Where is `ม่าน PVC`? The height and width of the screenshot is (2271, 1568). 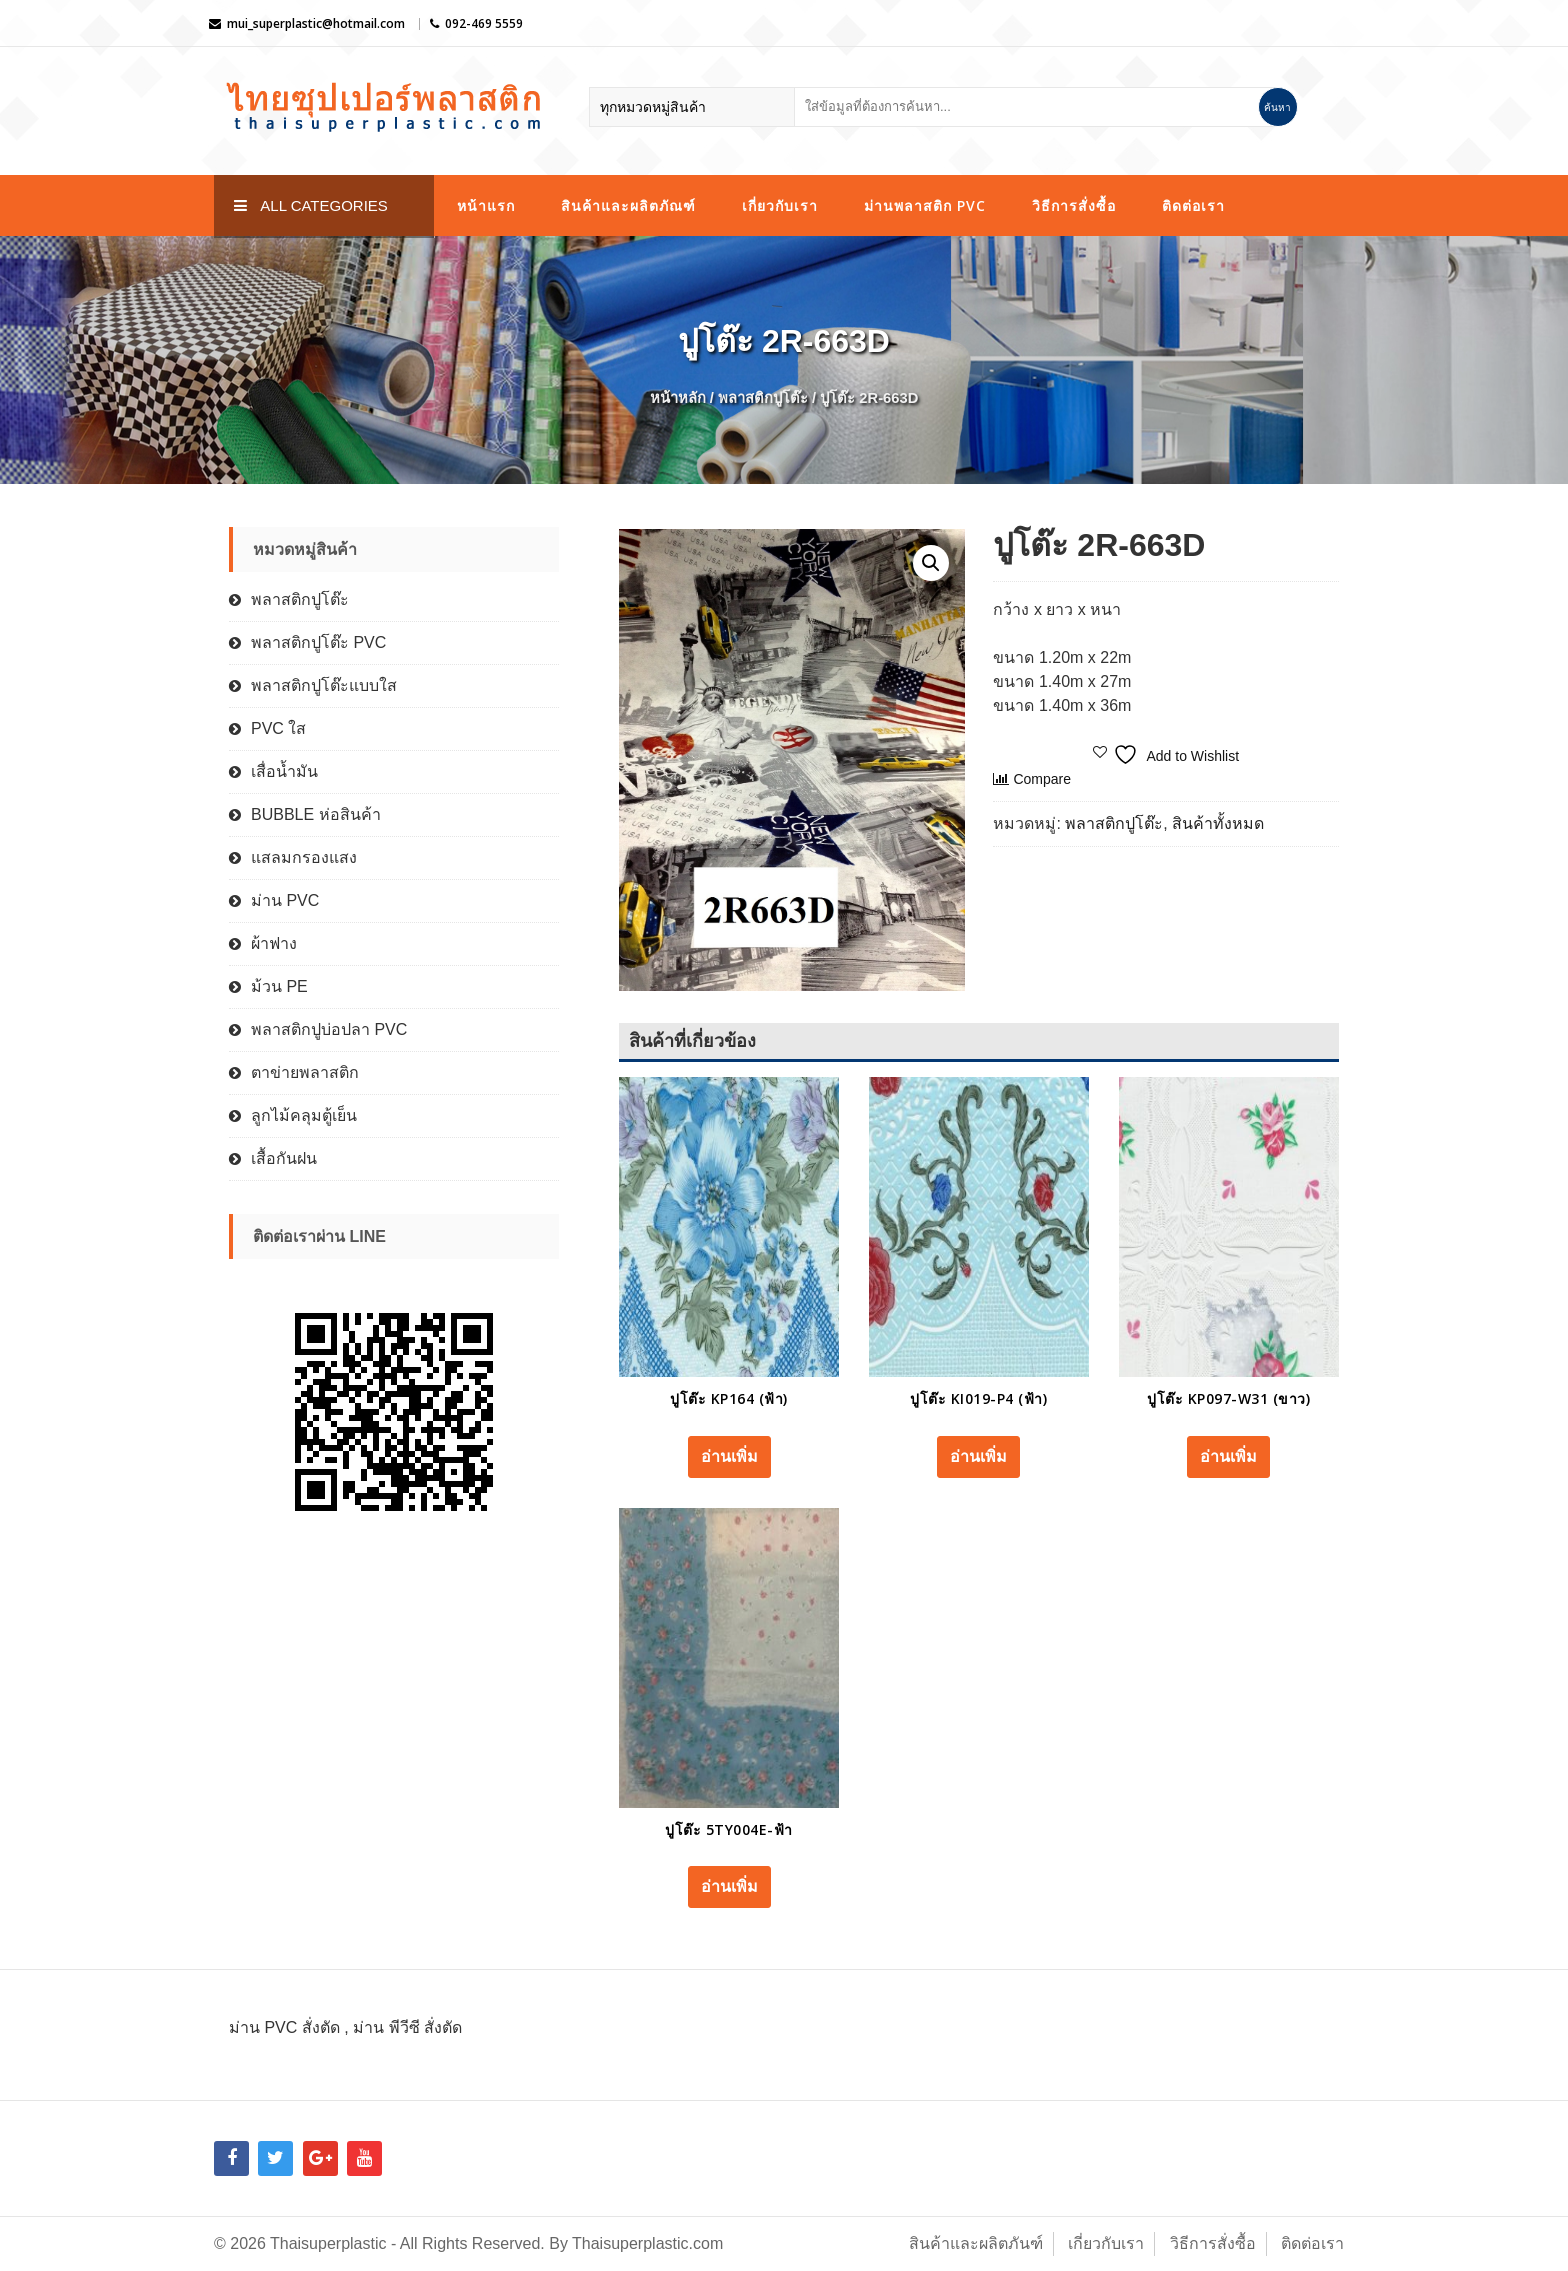 ม่าน PVC is located at coordinates (285, 900).